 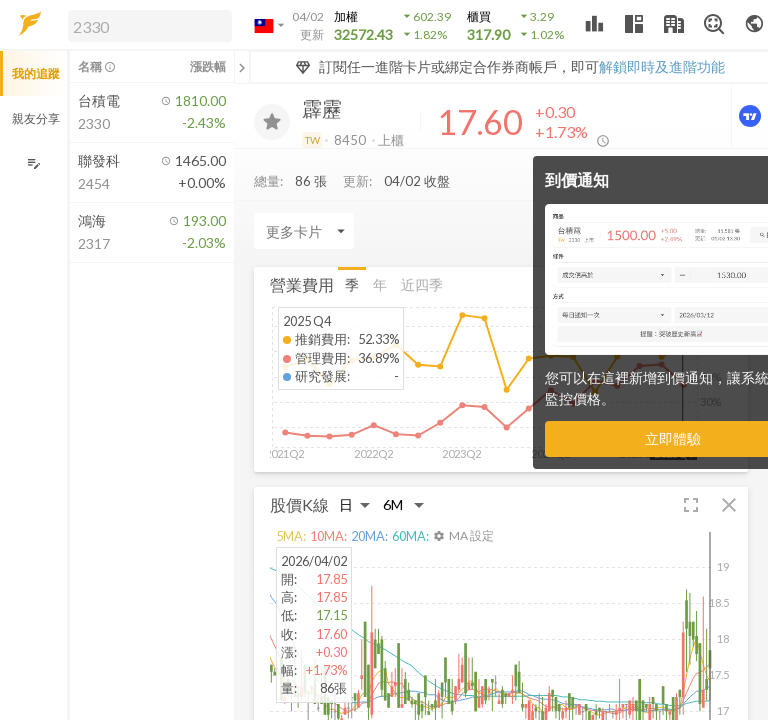 I want to click on 近四季, so click(x=422, y=284).